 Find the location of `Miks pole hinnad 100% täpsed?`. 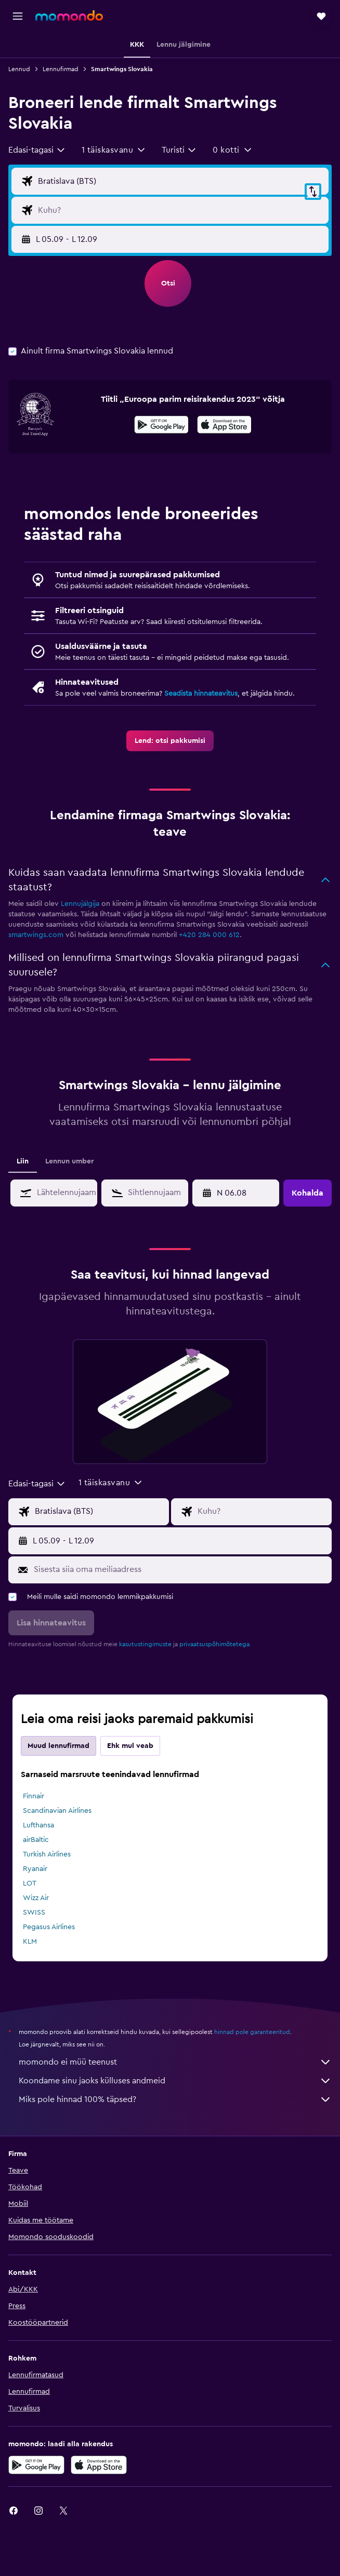

Miks pole hinnad 100% täpsed? is located at coordinates (175, 2099).